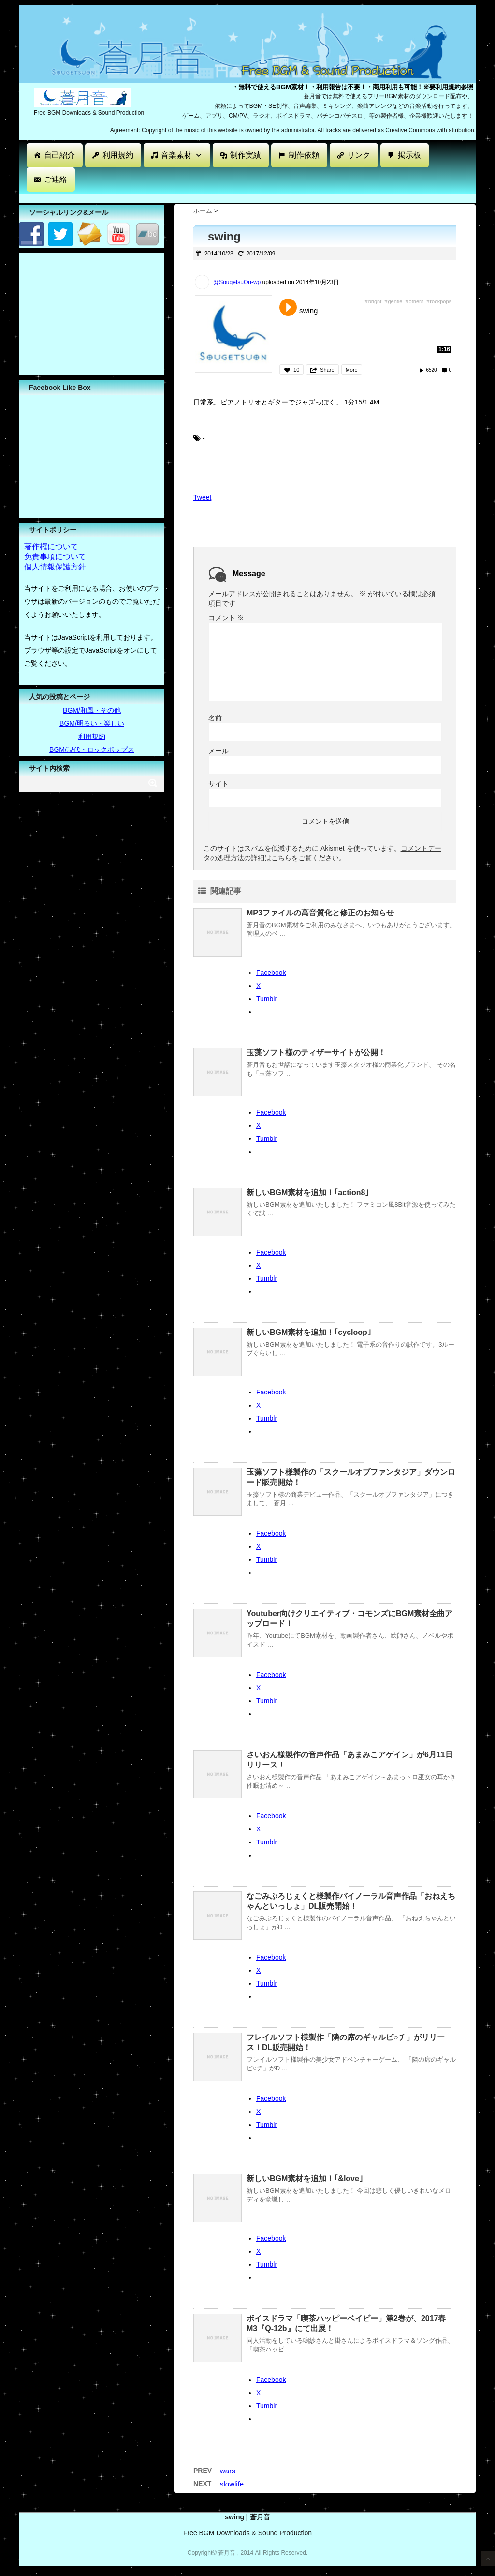 The image size is (495, 2576). What do you see at coordinates (316, 1052) in the screenshot?
I see `玉藻ソフト様のティザーサイトが公開！` at bounding box center [316, 1052].